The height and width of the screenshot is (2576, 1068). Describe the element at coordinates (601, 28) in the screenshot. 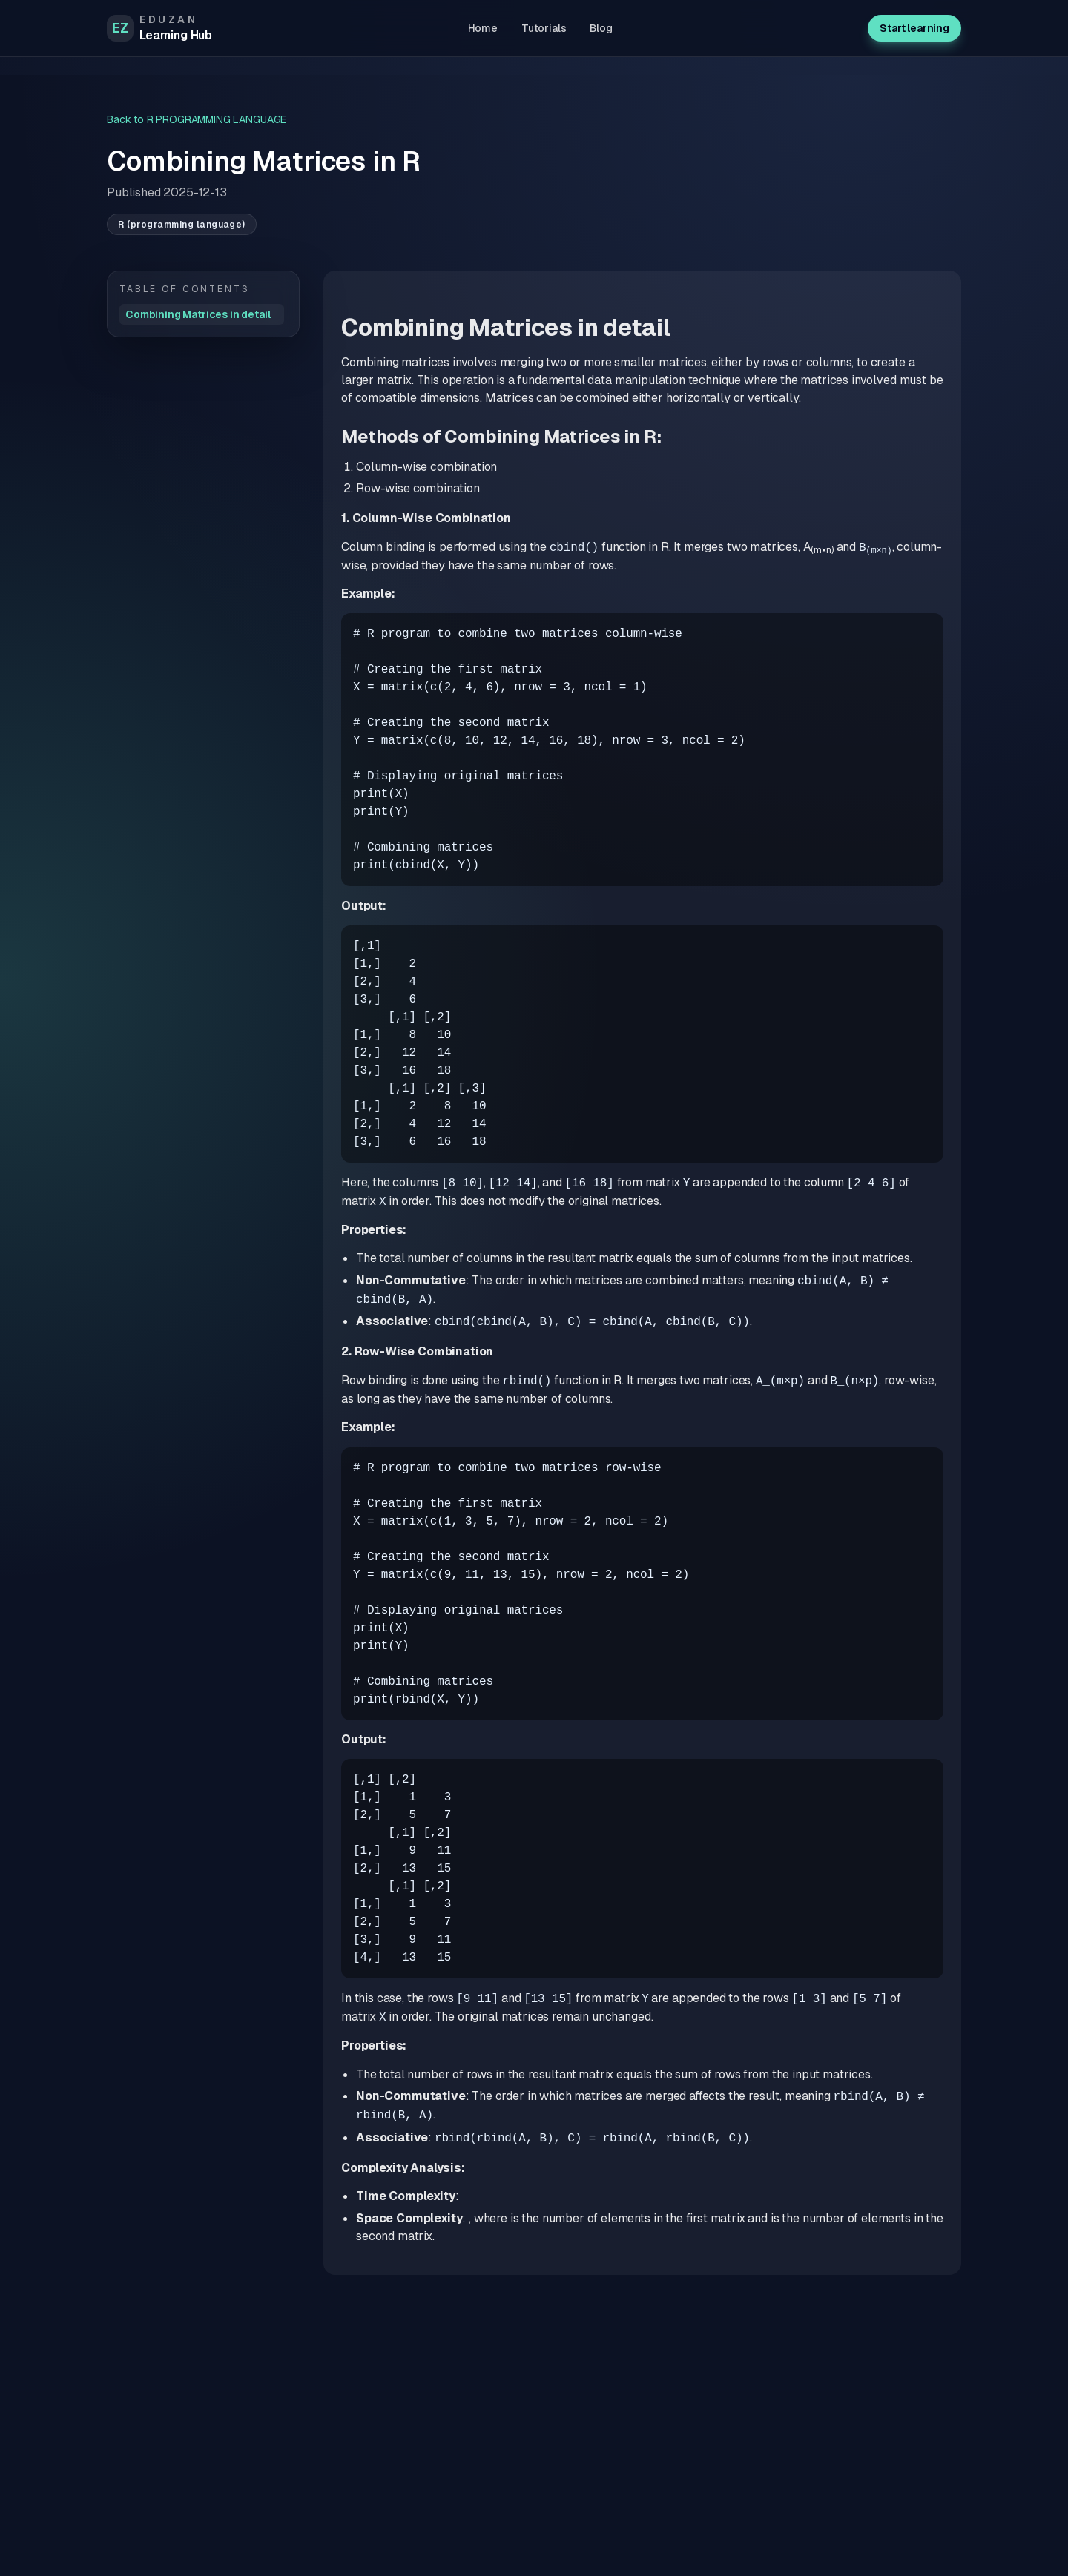

I see `Blog` at that location.